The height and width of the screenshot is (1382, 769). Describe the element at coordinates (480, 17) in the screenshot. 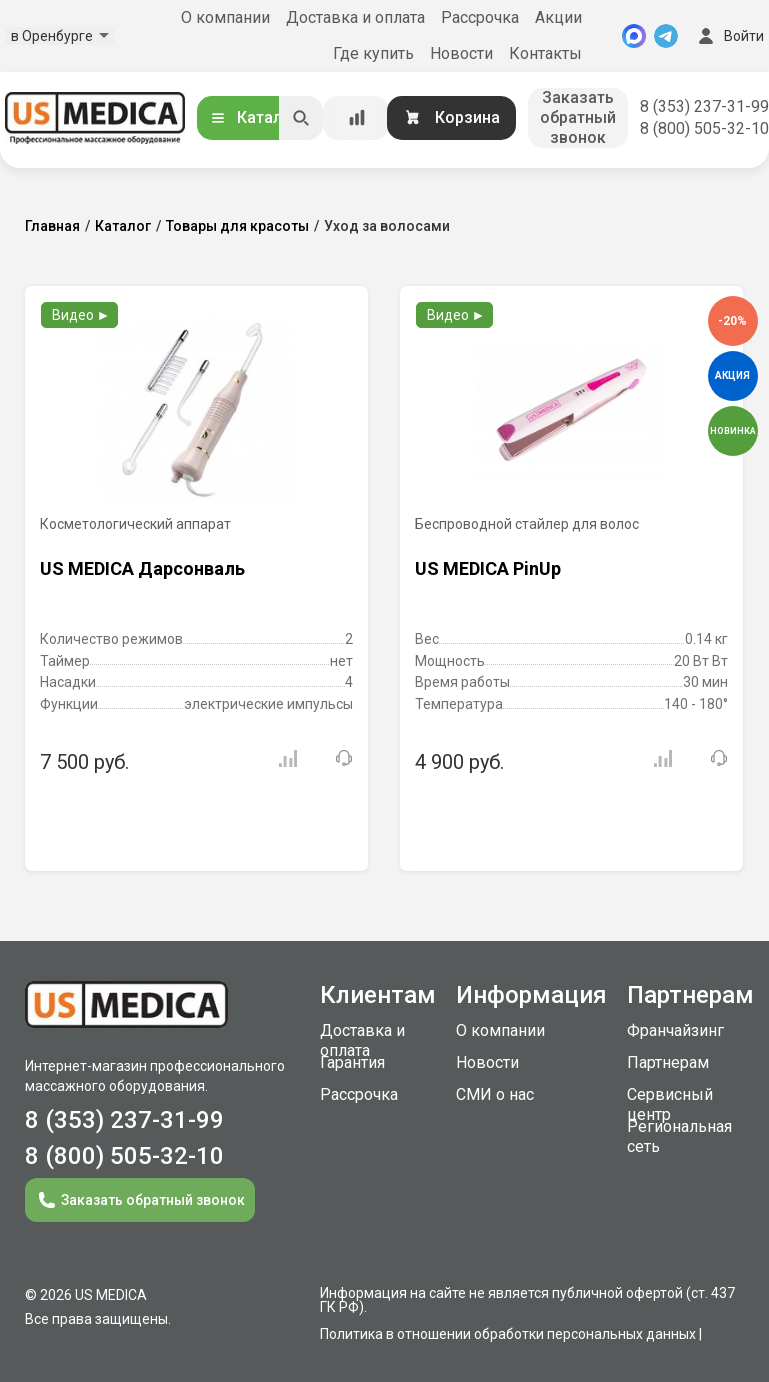

I see `Рассрочка` at that location.